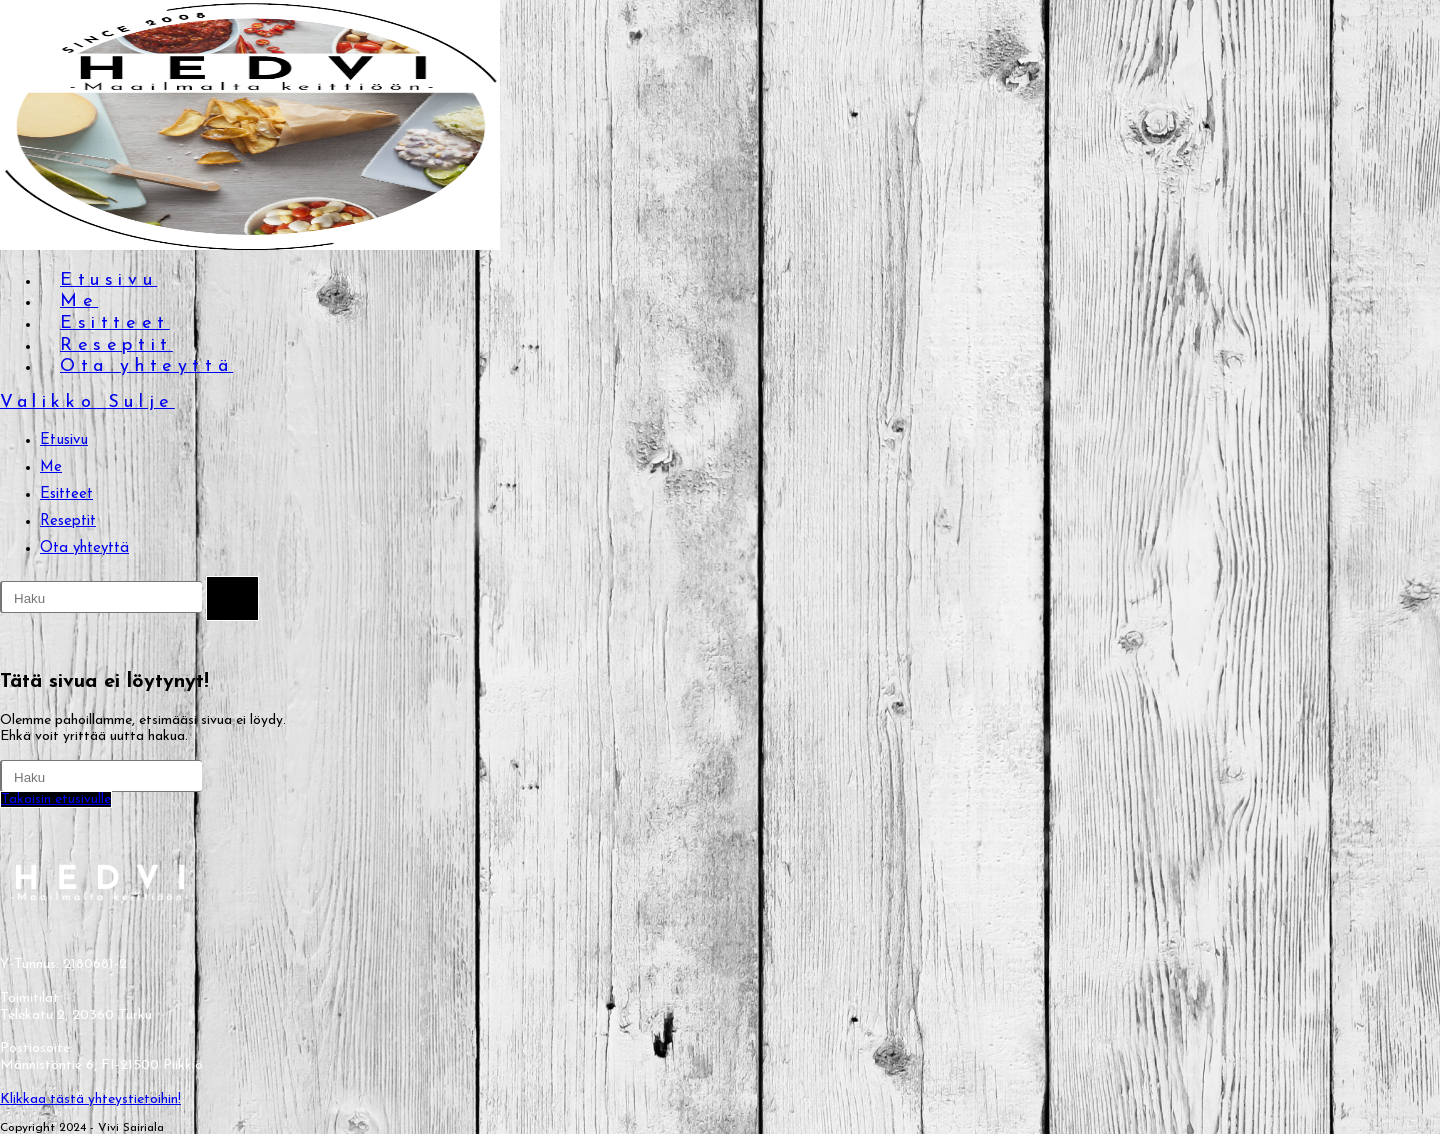  What do you see at coordinates (66, 494) in the screenshot?
I see `Esitteet` at bounding box center [66, 494].